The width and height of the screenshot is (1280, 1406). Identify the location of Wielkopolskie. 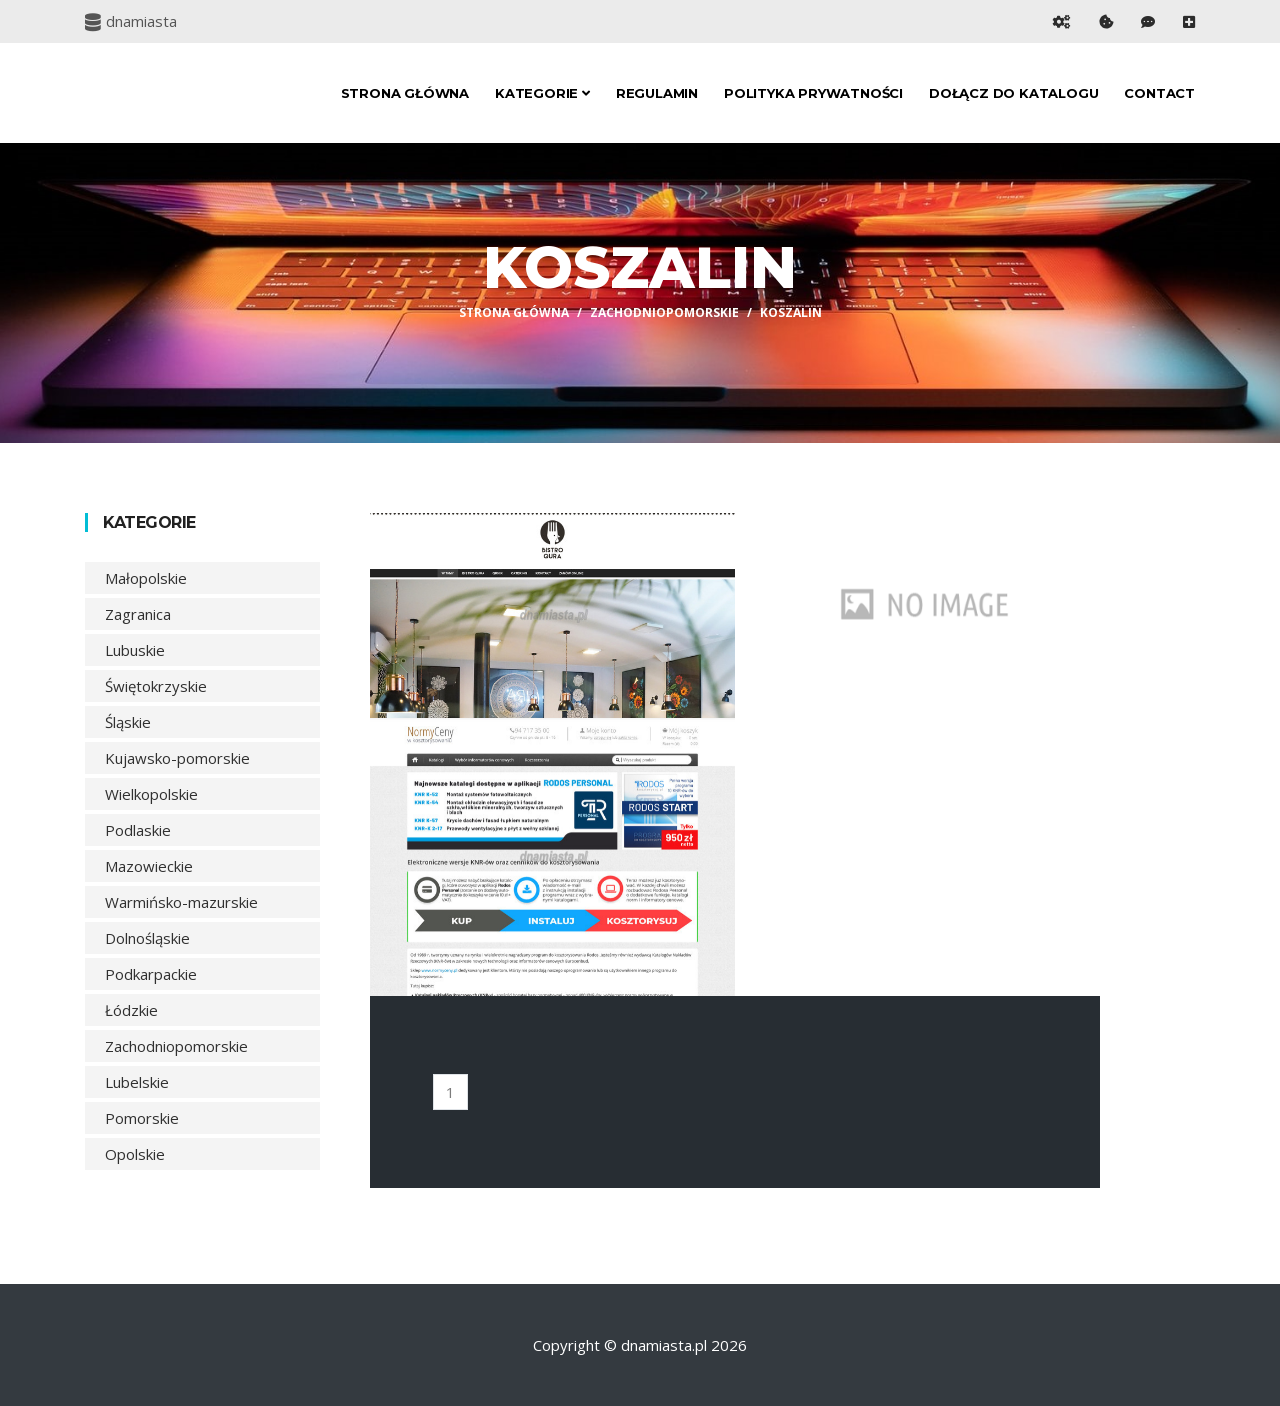
(151, 794).